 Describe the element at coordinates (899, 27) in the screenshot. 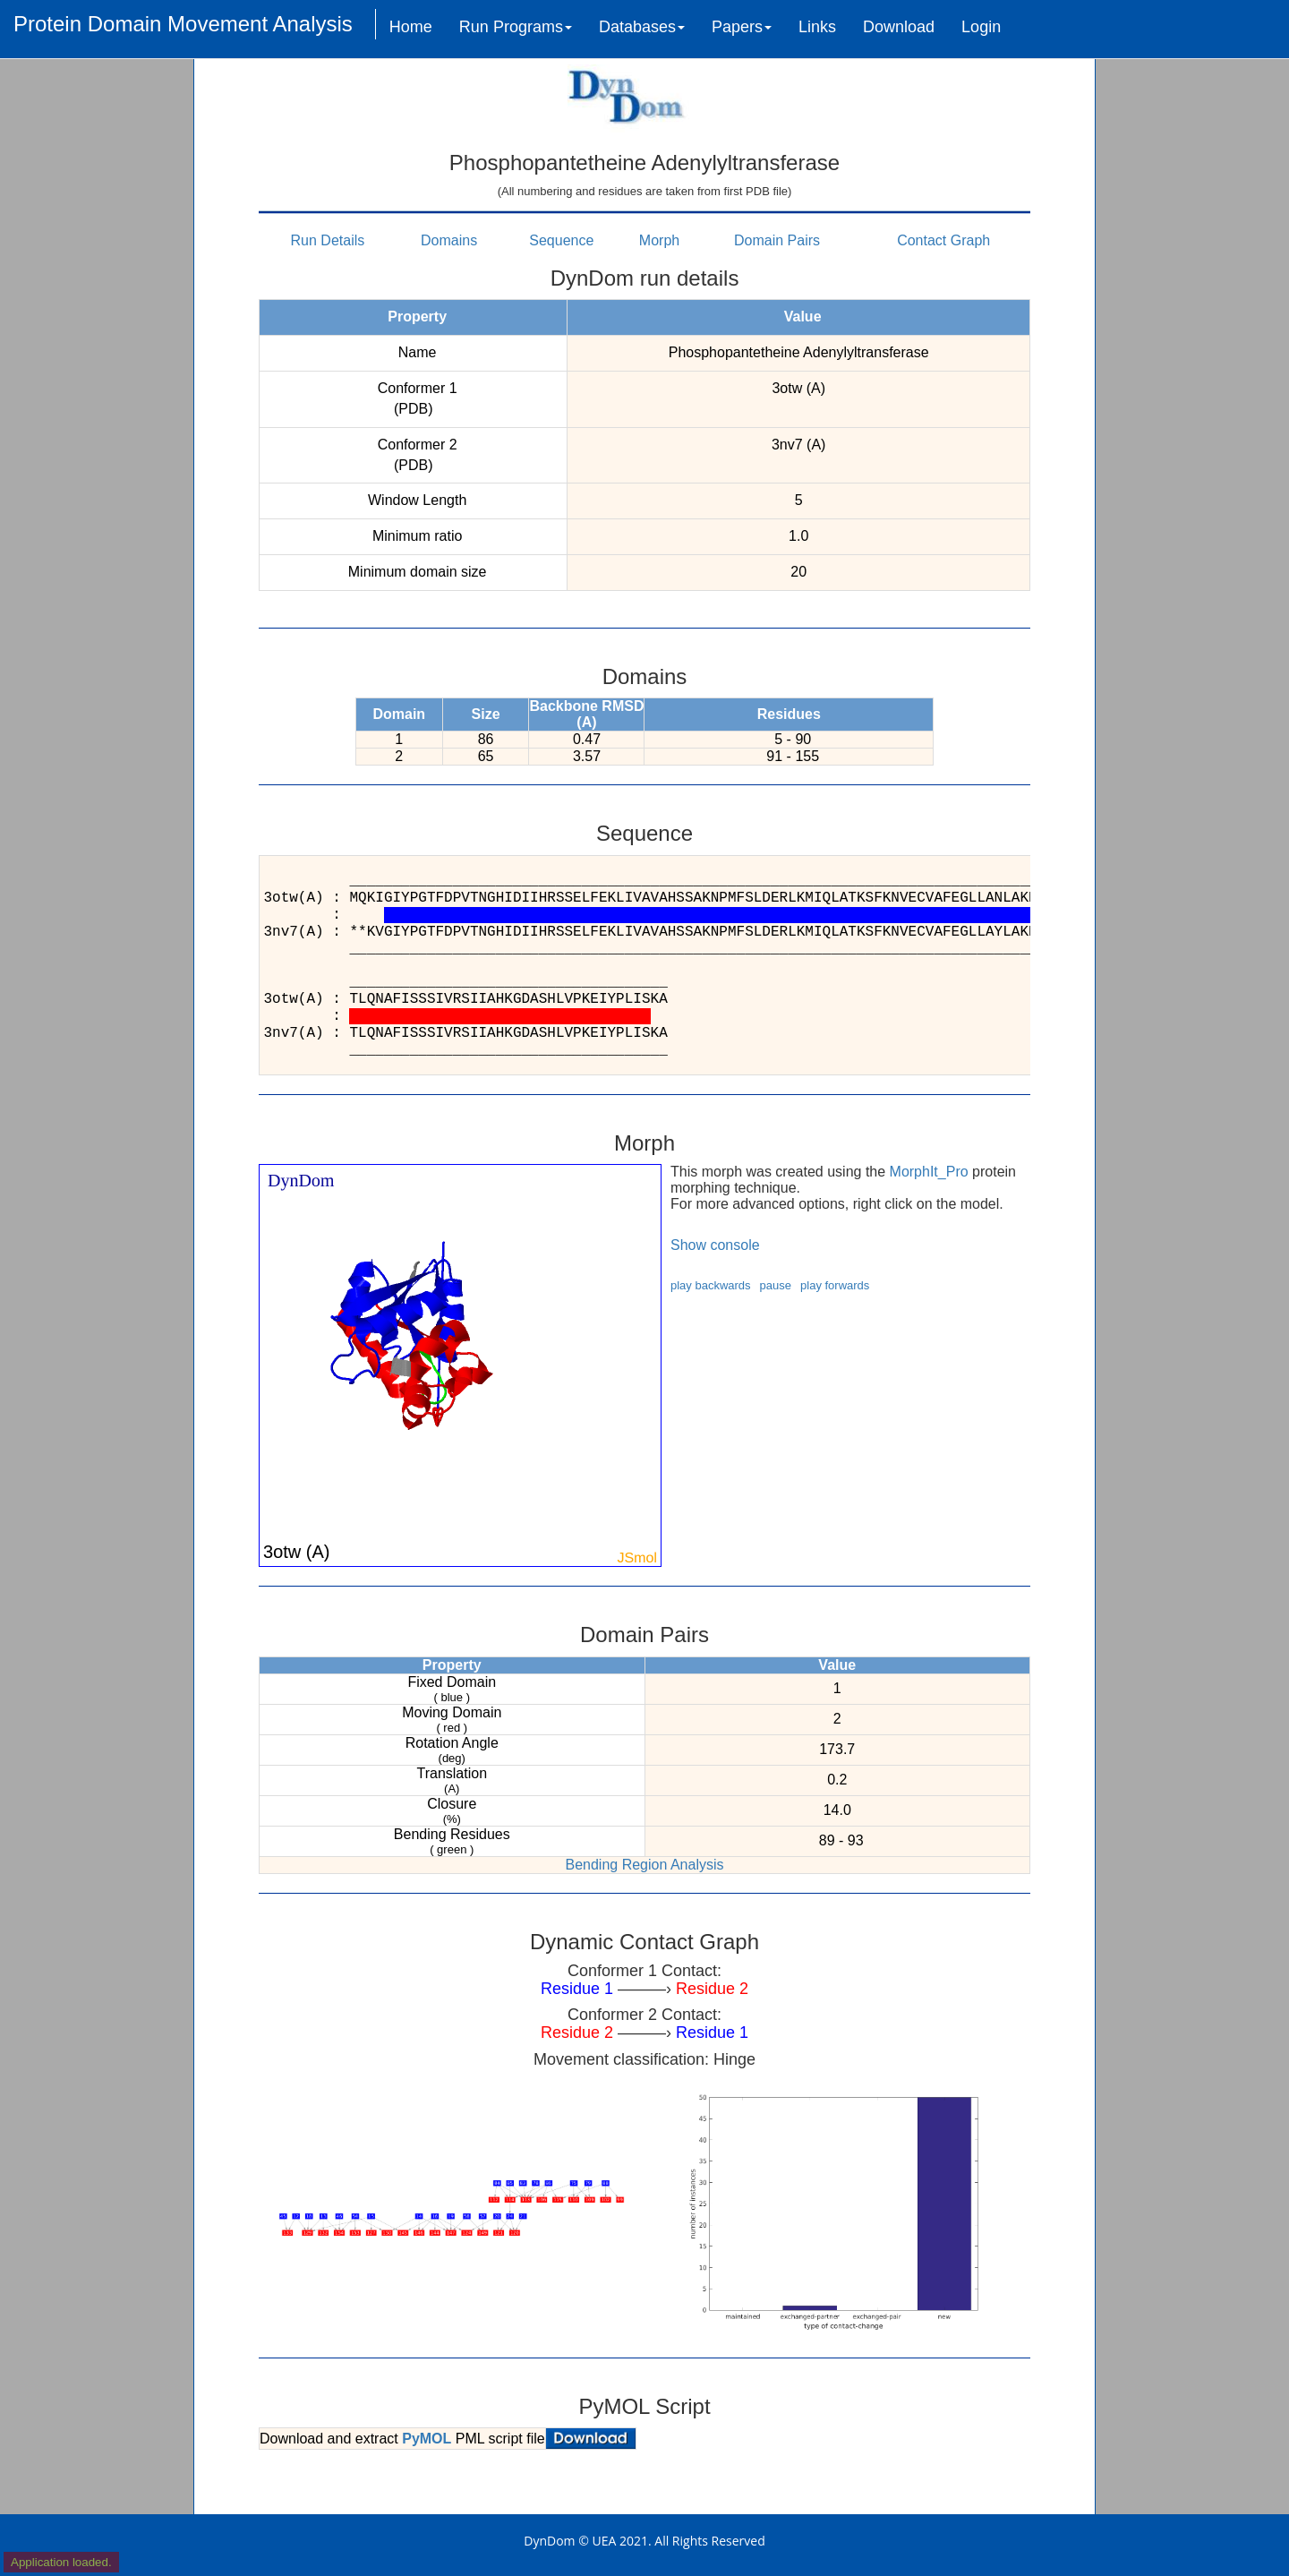

I see `Download` at that location.